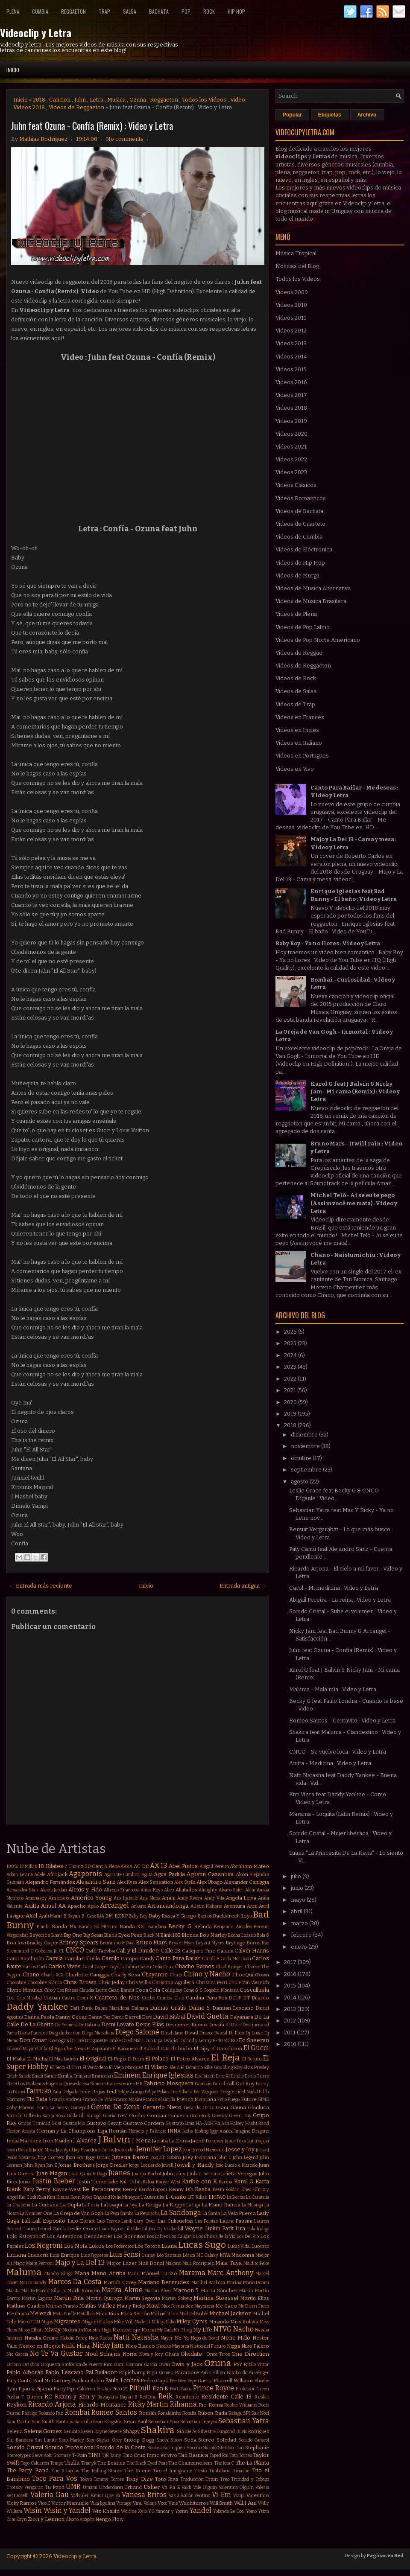 This screenshot has width=410, height=2576. I want to click on La Konga, so click(149, 2205).